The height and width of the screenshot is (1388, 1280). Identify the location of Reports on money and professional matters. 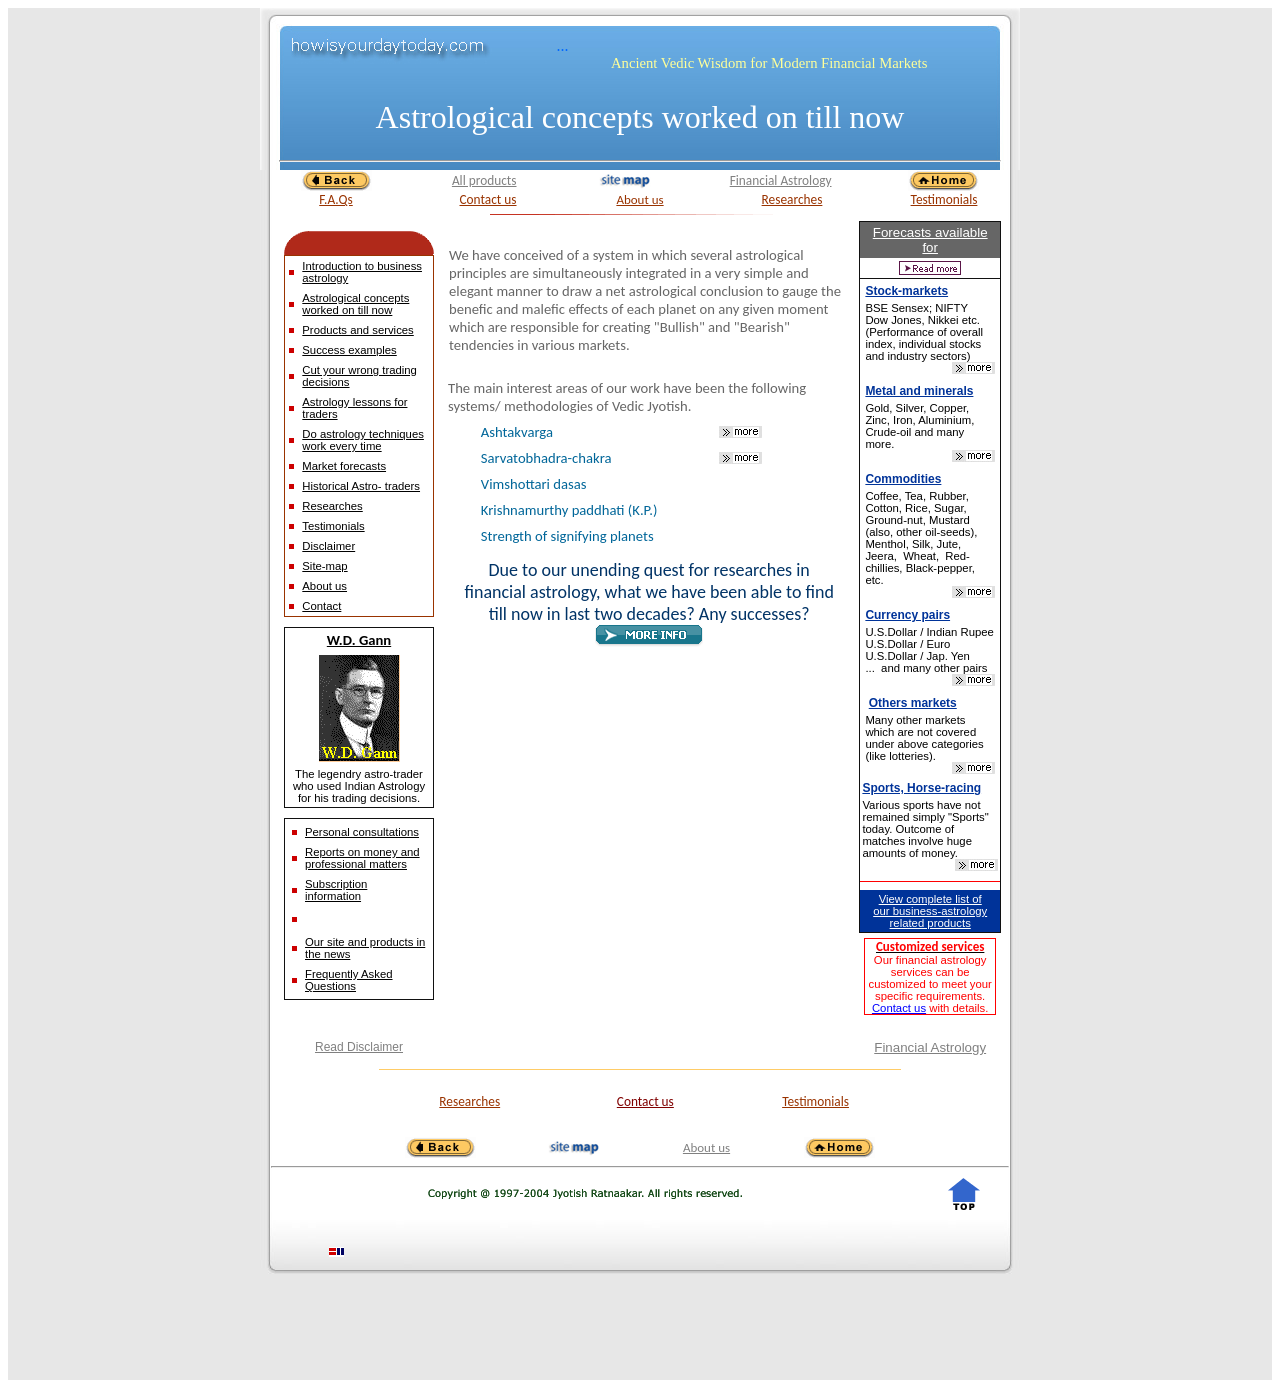
(362, 858).